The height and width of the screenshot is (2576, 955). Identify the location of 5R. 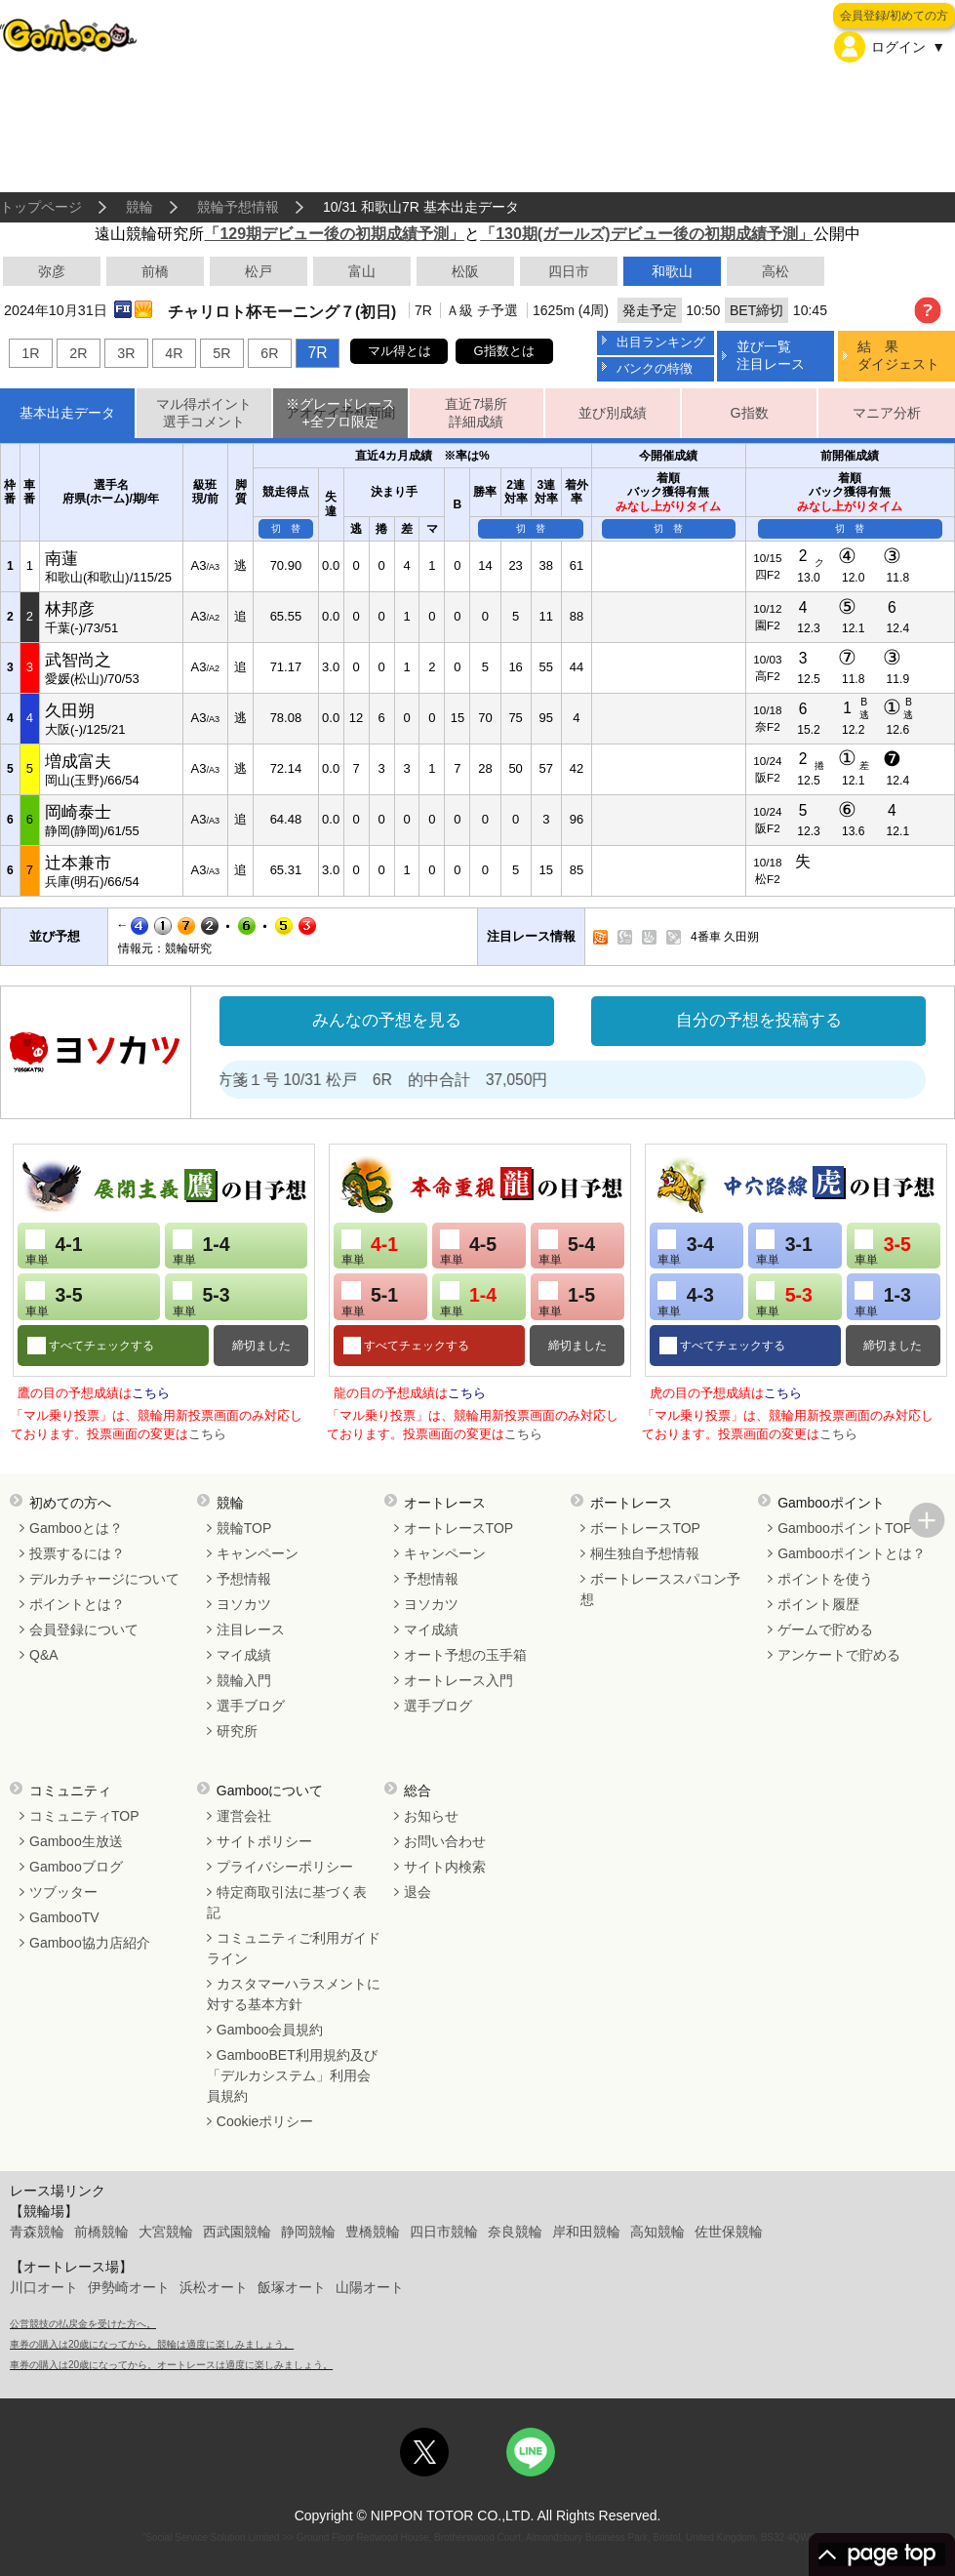
(221, 353).